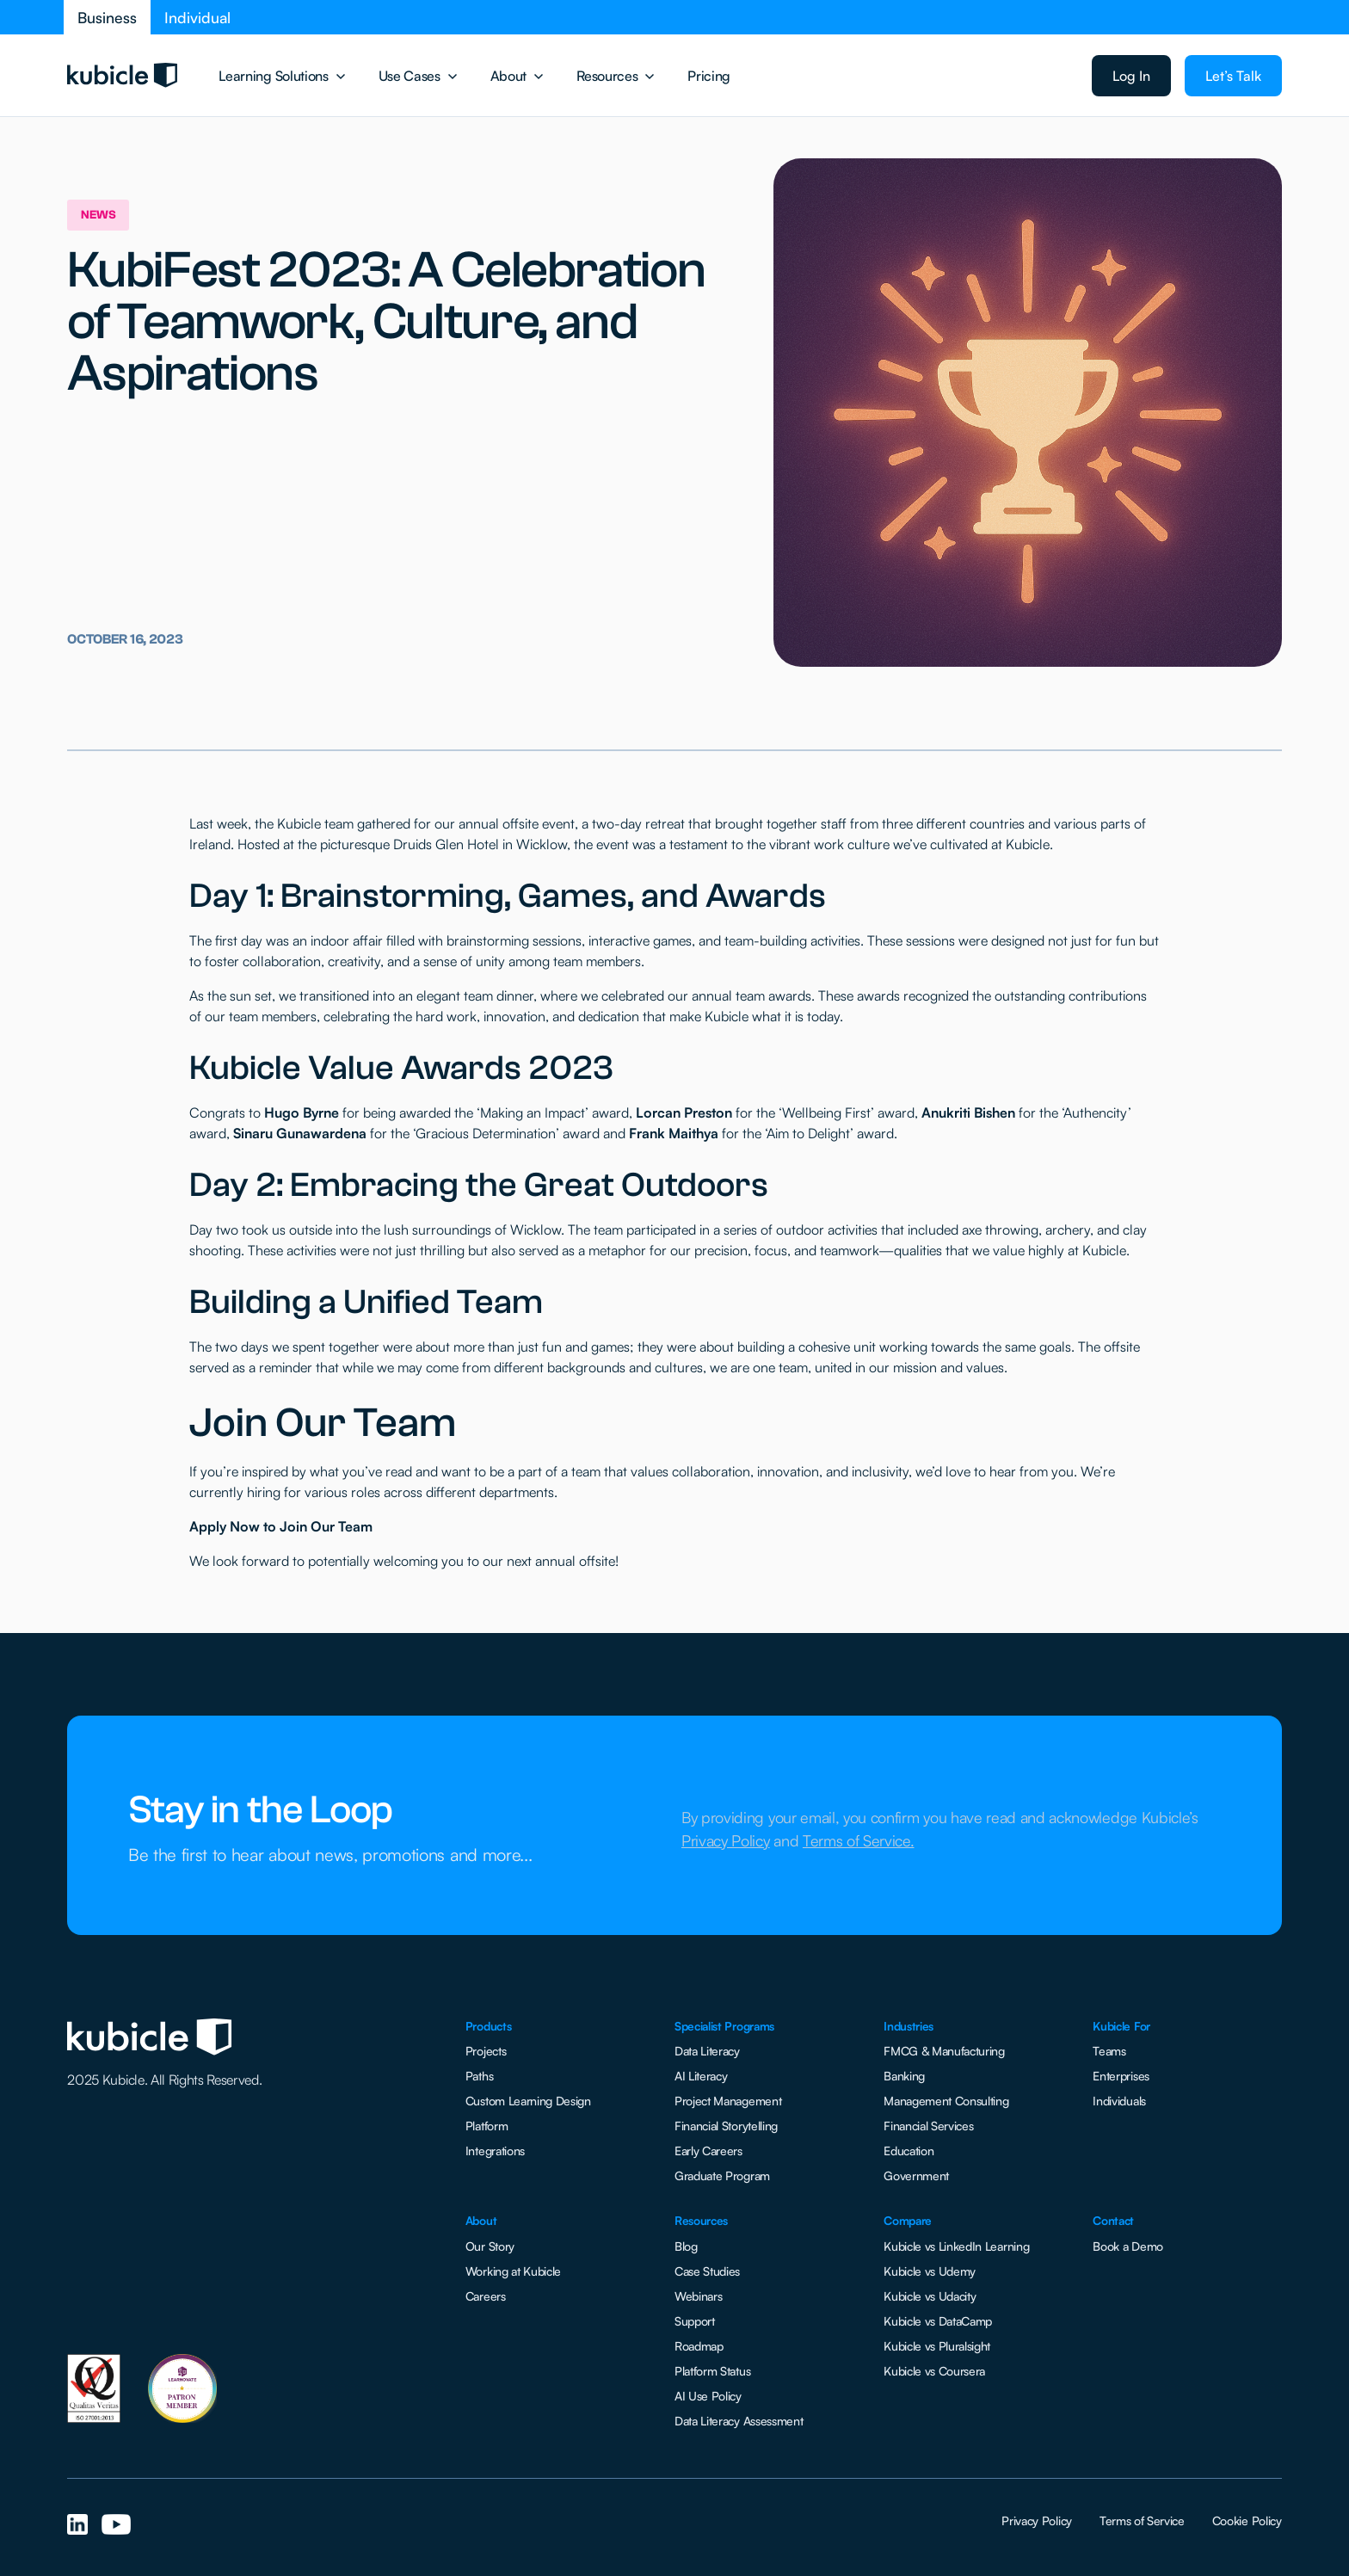  Describe the element at coordinates (485, 2296) in the screenshot. I see `Careers` at that location.